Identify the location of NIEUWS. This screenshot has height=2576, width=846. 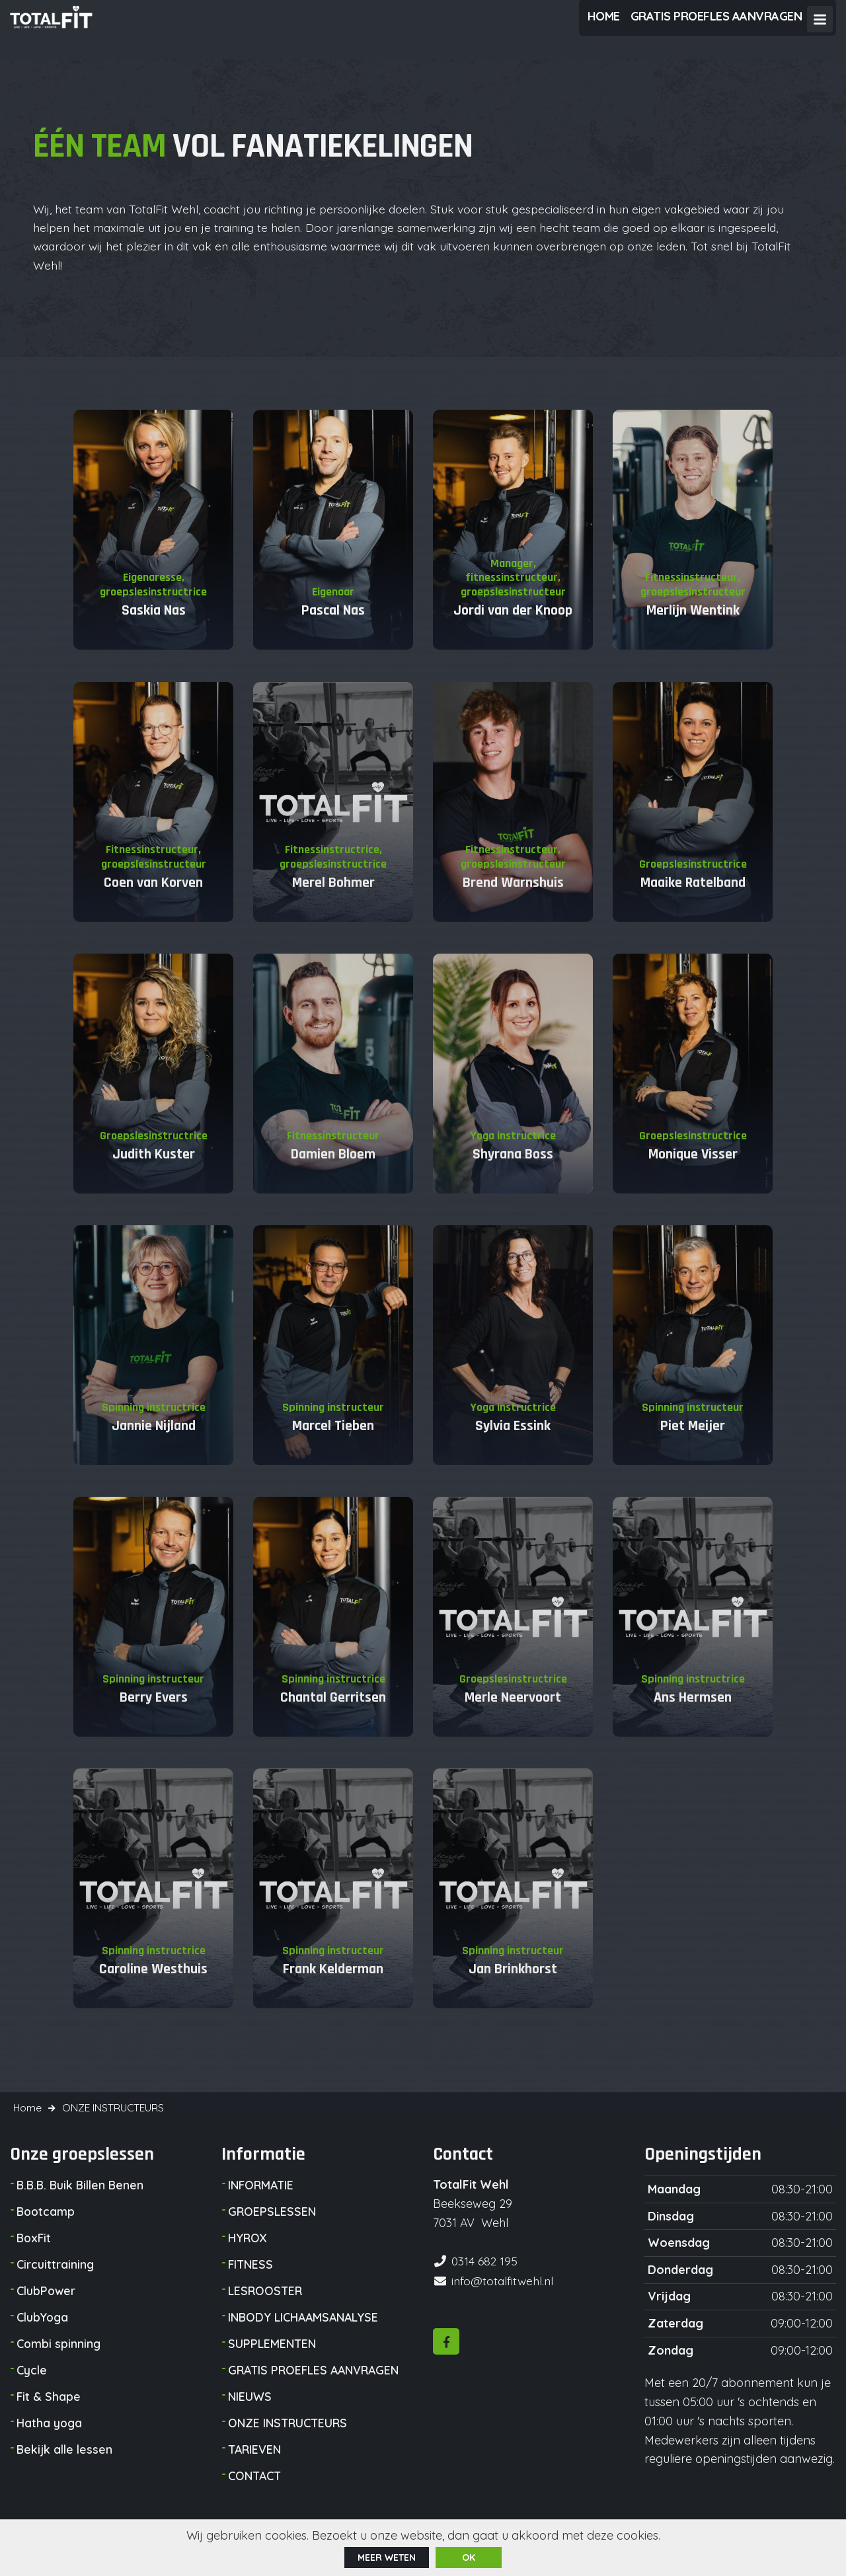
(250, 2412).